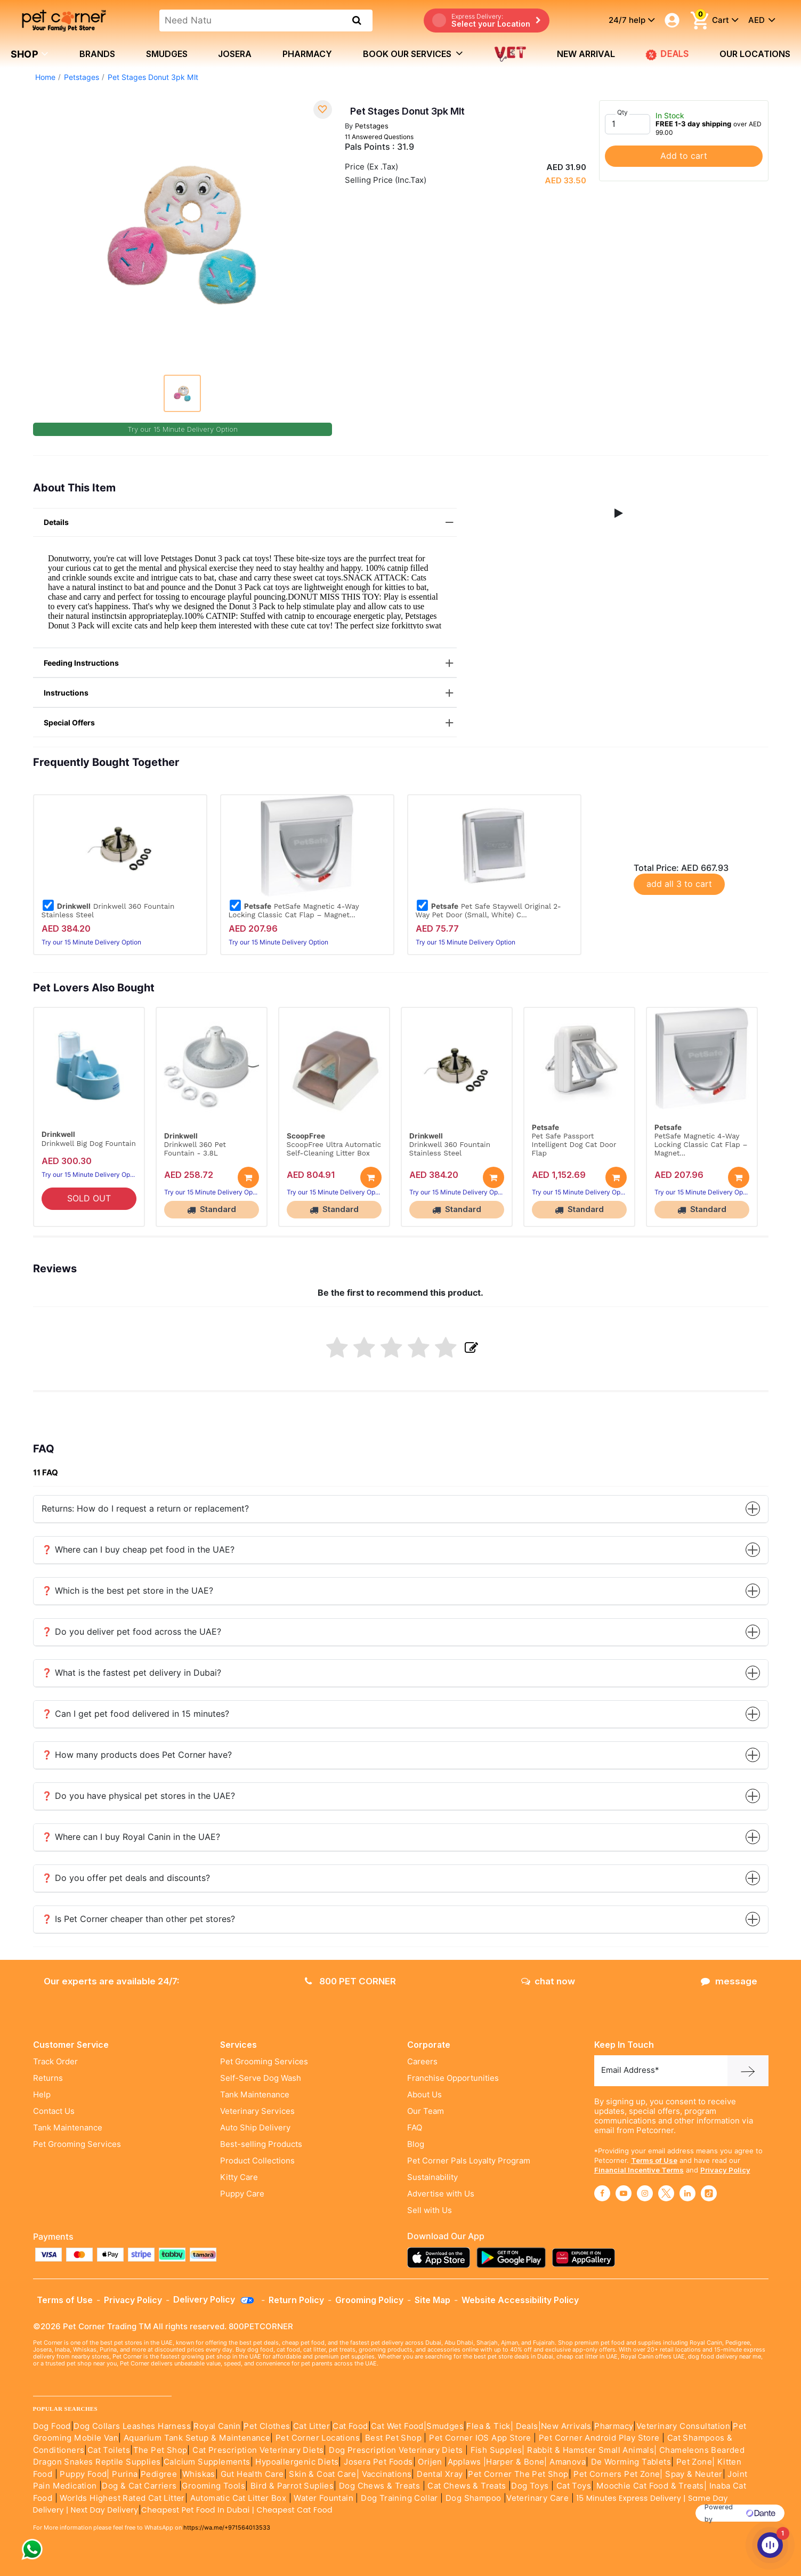 The width and height of the screenshot is (801, 2576). I want to click on Rabbit & Hamster Small Animals|, so click(593, 2450).